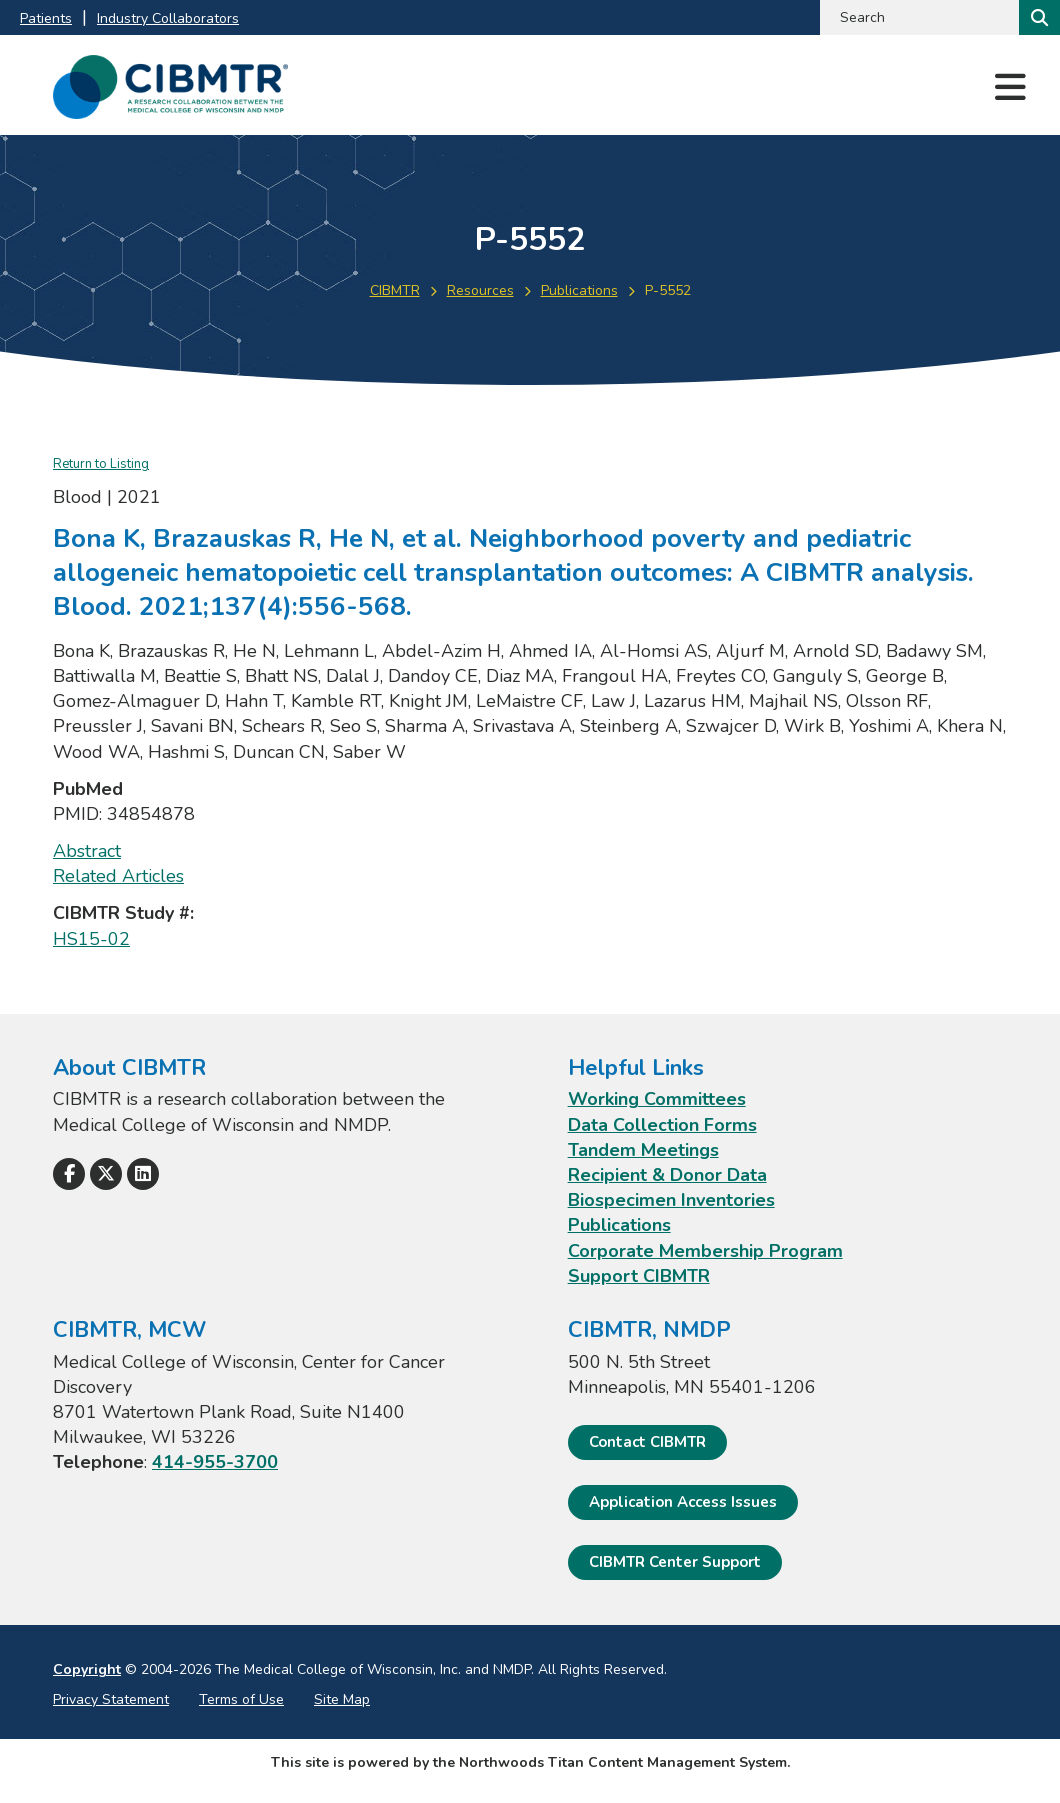  What do you see at coordinates (118, 876) in the screenshot?
I see `Related Articles [Related Articles; Leaves this website; Opens in a new window]` at bounding box center [118, 876].